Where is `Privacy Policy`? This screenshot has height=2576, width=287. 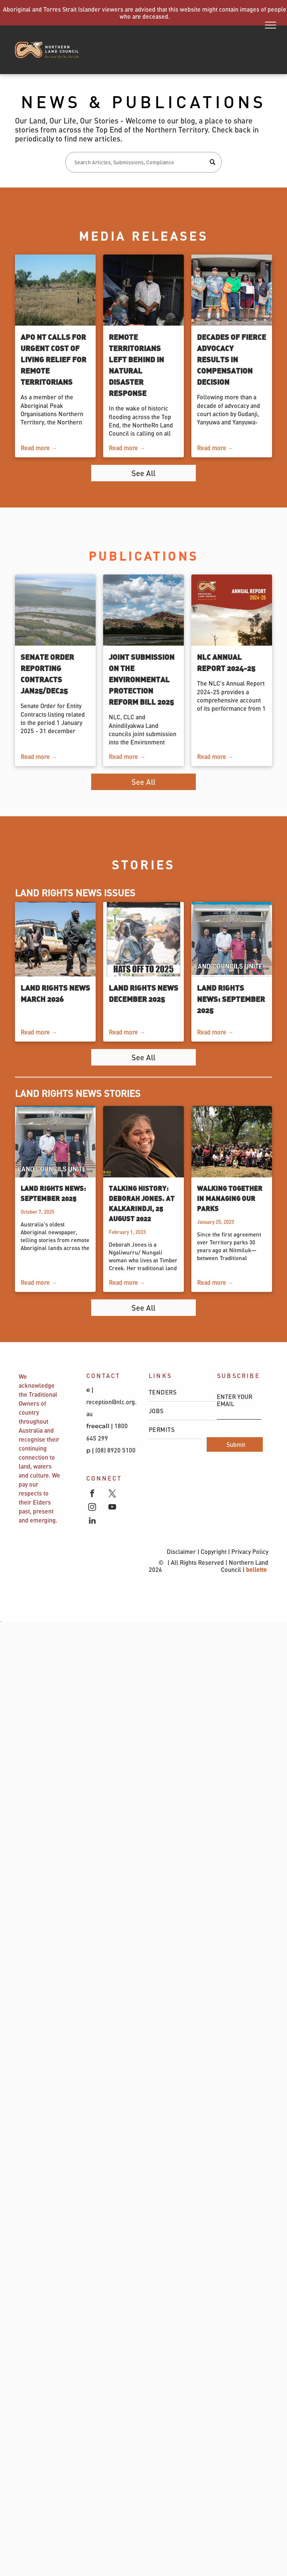
Privacy Policy is located at coordinates (249, 1551).